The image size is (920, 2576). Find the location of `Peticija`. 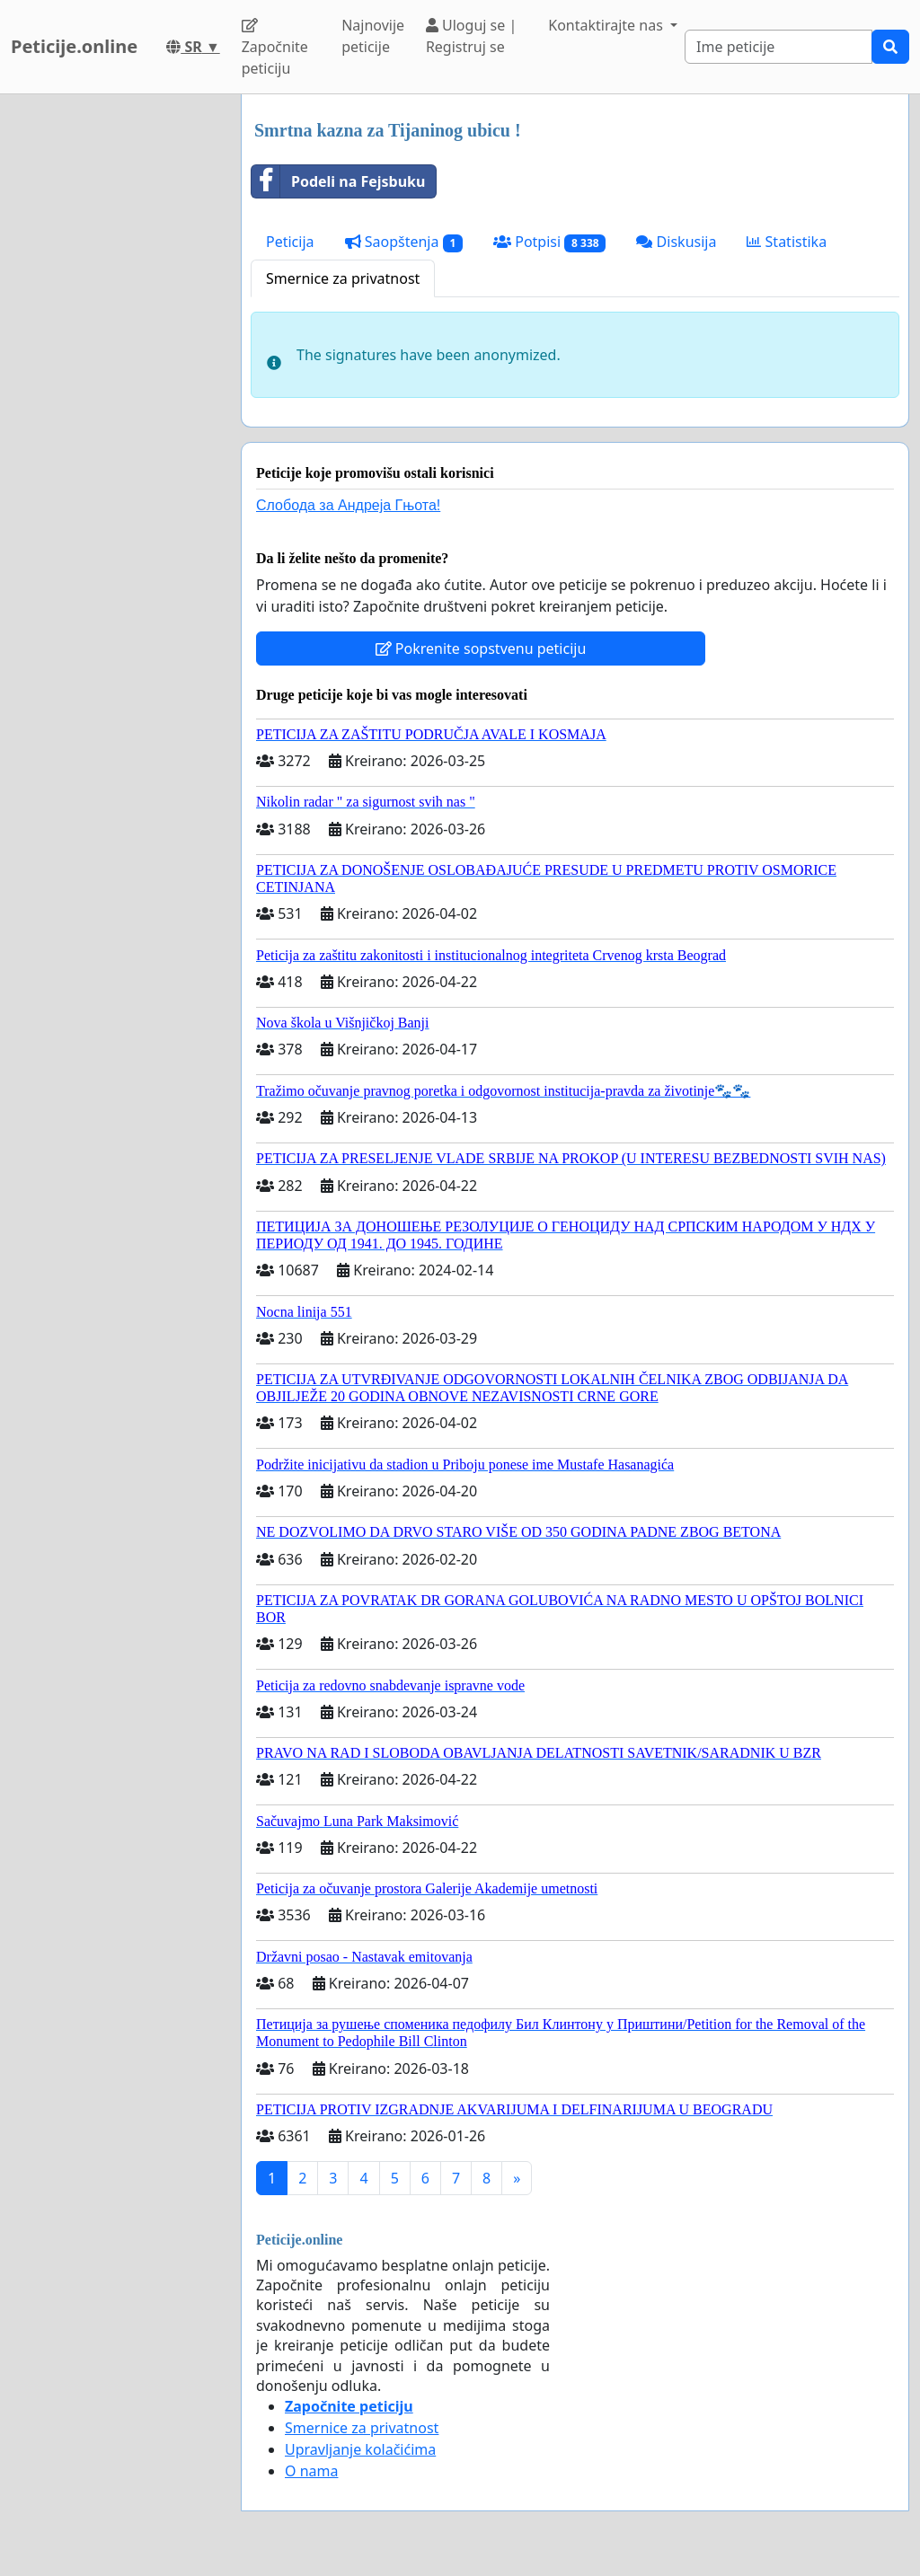

Peticija is located at coordinates (290, 241).